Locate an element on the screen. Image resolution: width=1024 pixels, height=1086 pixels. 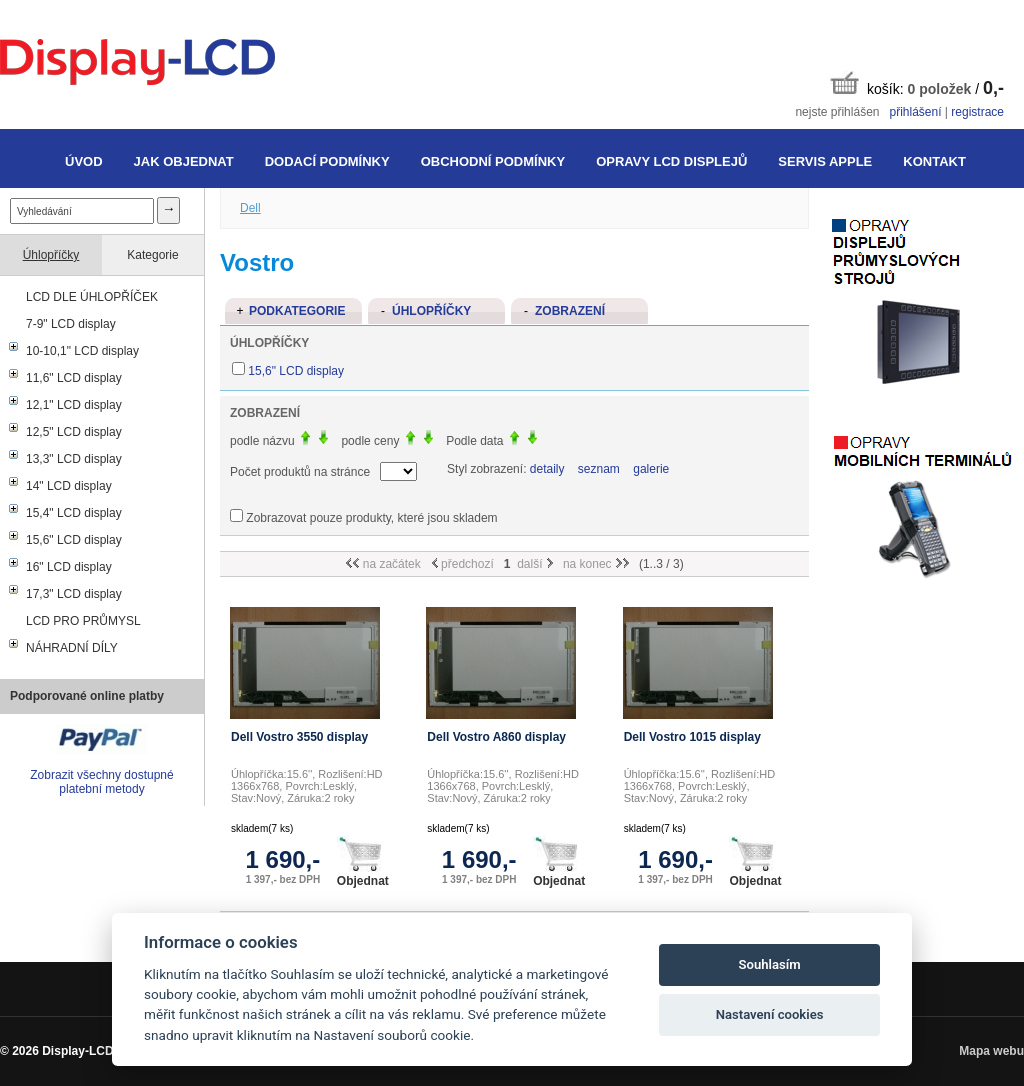
Dell Vostro 3550 display is located at coordinates (299, 737).